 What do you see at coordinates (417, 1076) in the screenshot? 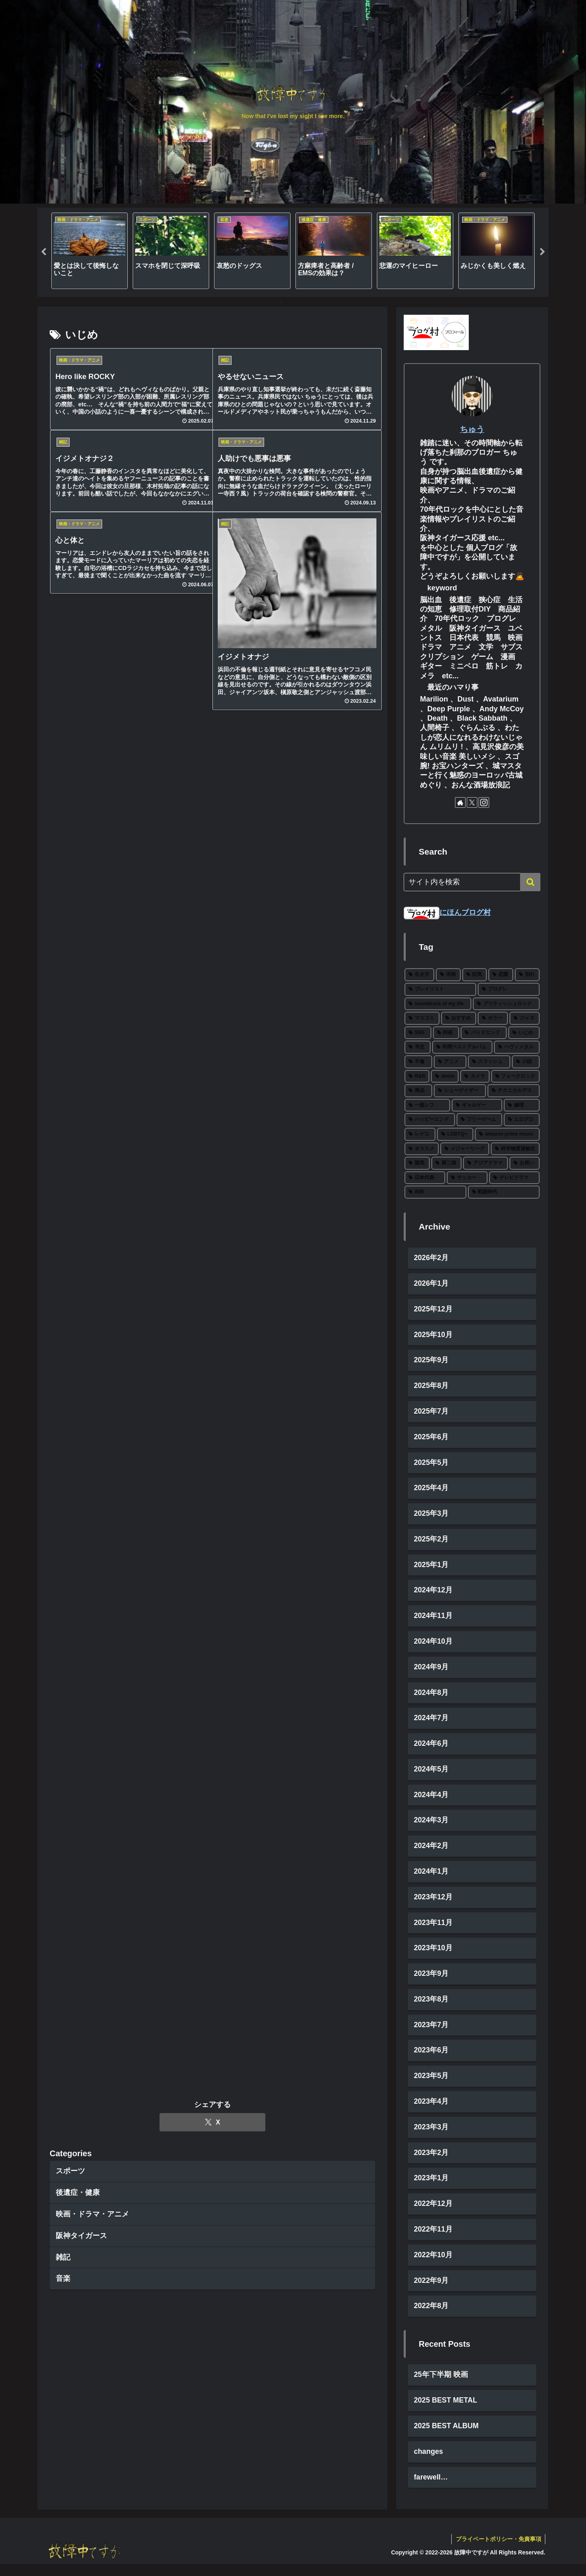
I see `[R&R (4個の項目)]` at bounding box center [417, 1076].